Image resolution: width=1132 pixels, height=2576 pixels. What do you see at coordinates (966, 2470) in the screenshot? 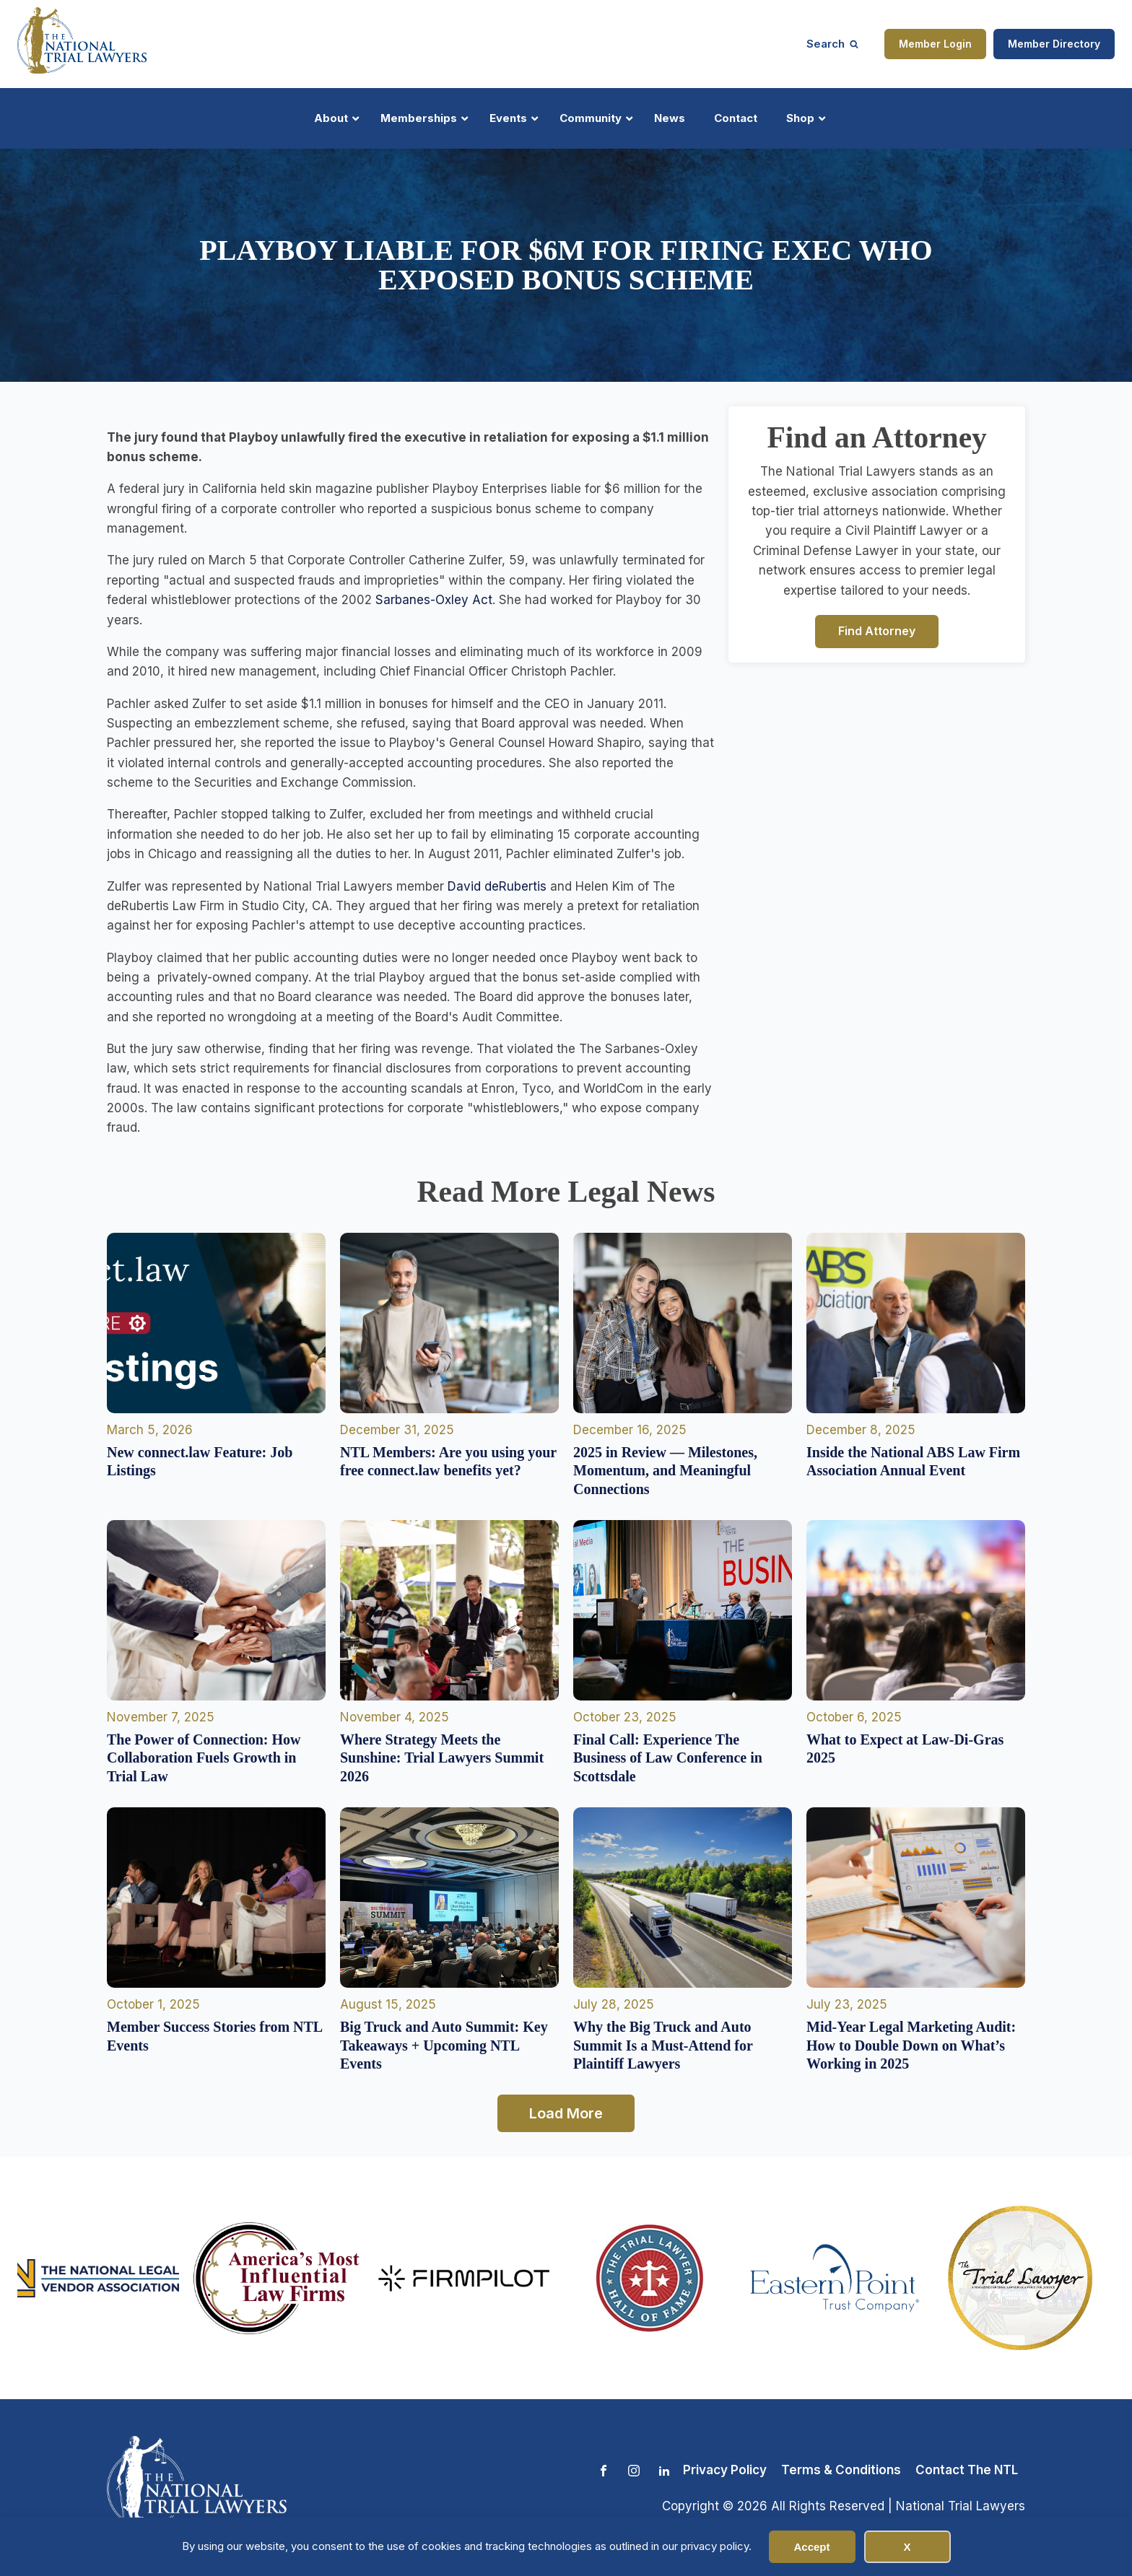
I see `Contact The NTL` at bounding box center [966, 2470].